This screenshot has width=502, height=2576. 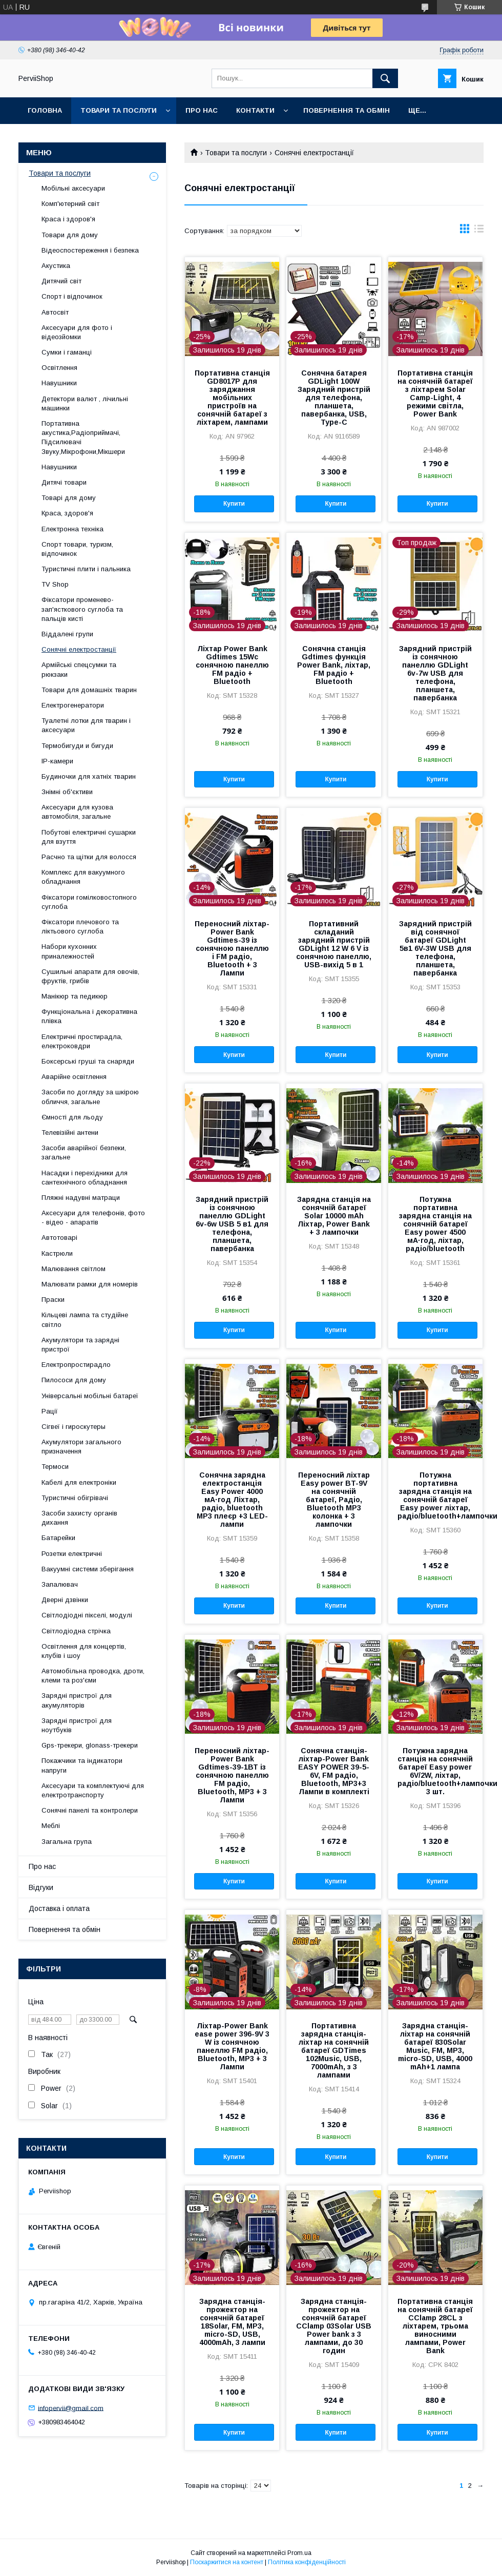 I want to click on Кільцеві лампа та студійне світло, so click(x=84, y=1319).